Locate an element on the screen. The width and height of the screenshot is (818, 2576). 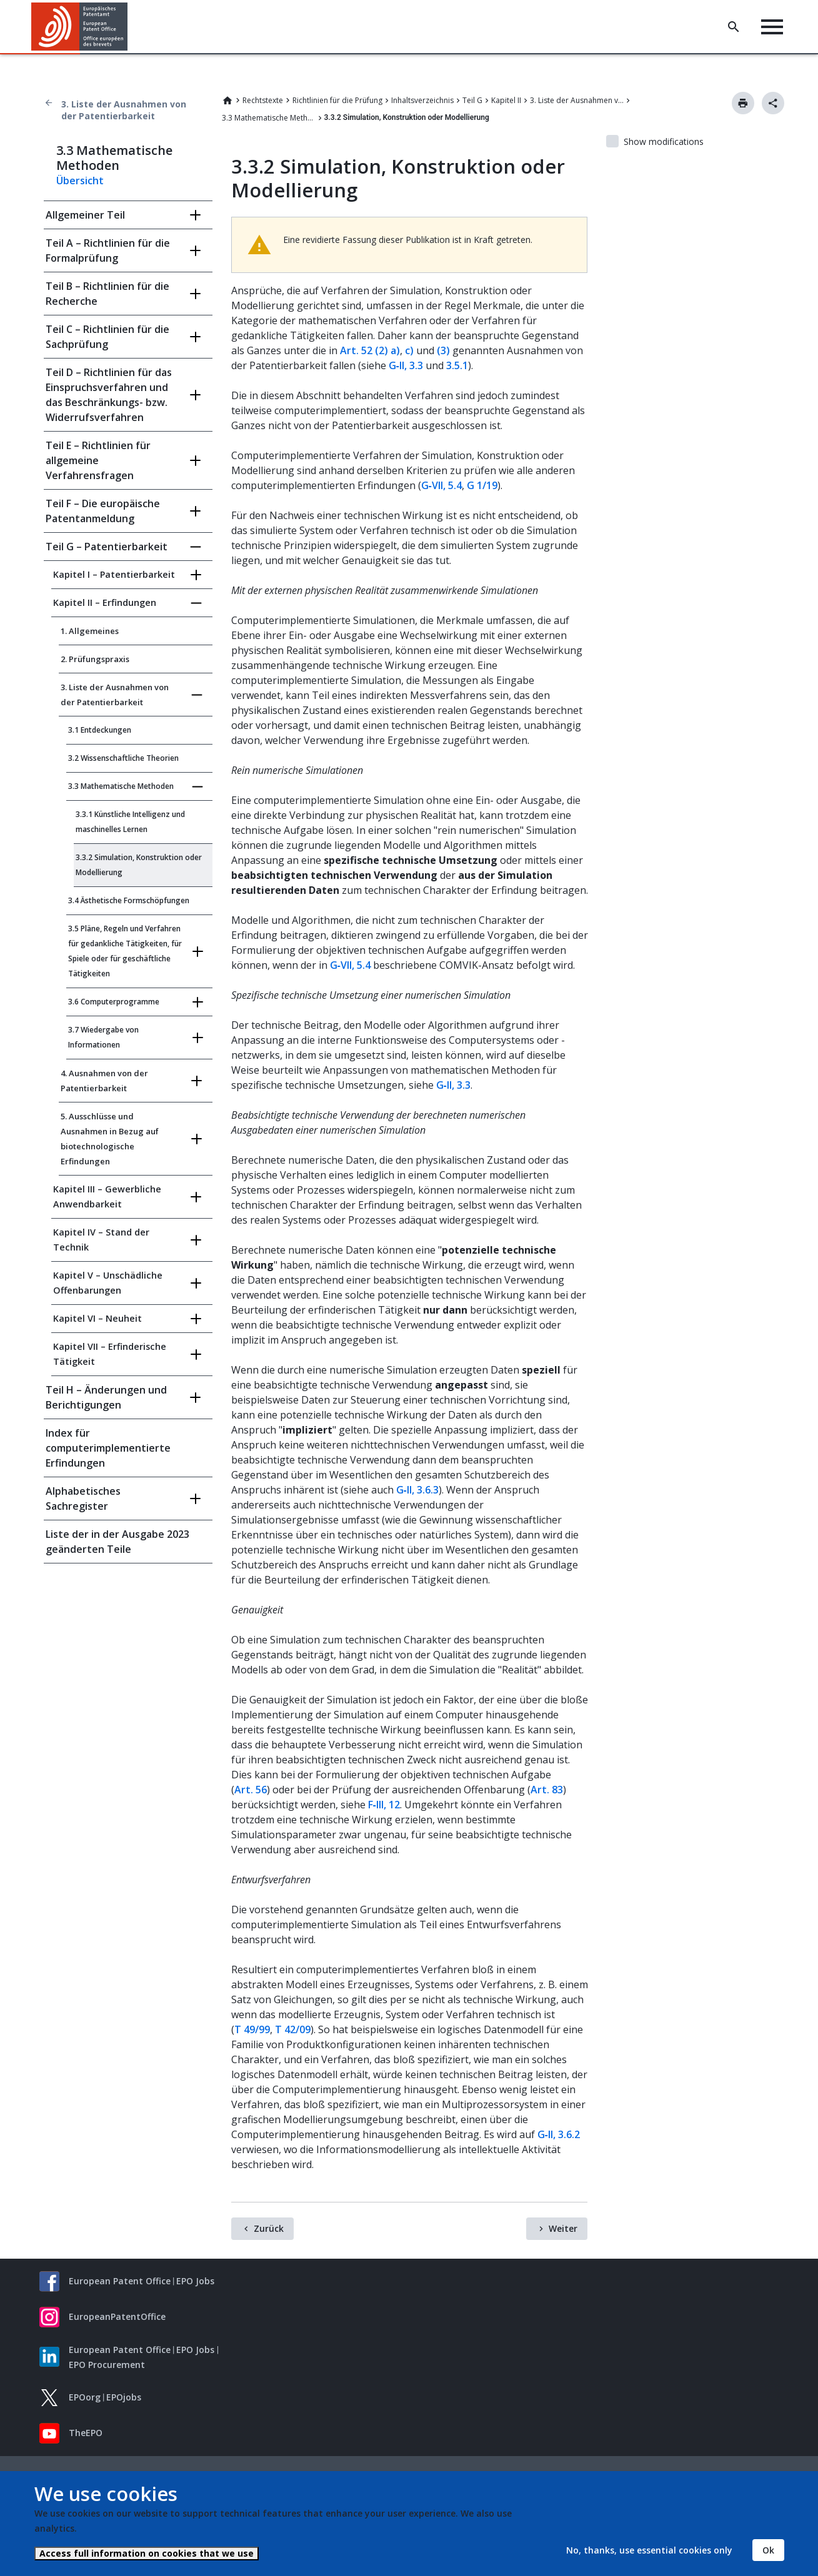
Zurück is located at coordinates (269, 2228).